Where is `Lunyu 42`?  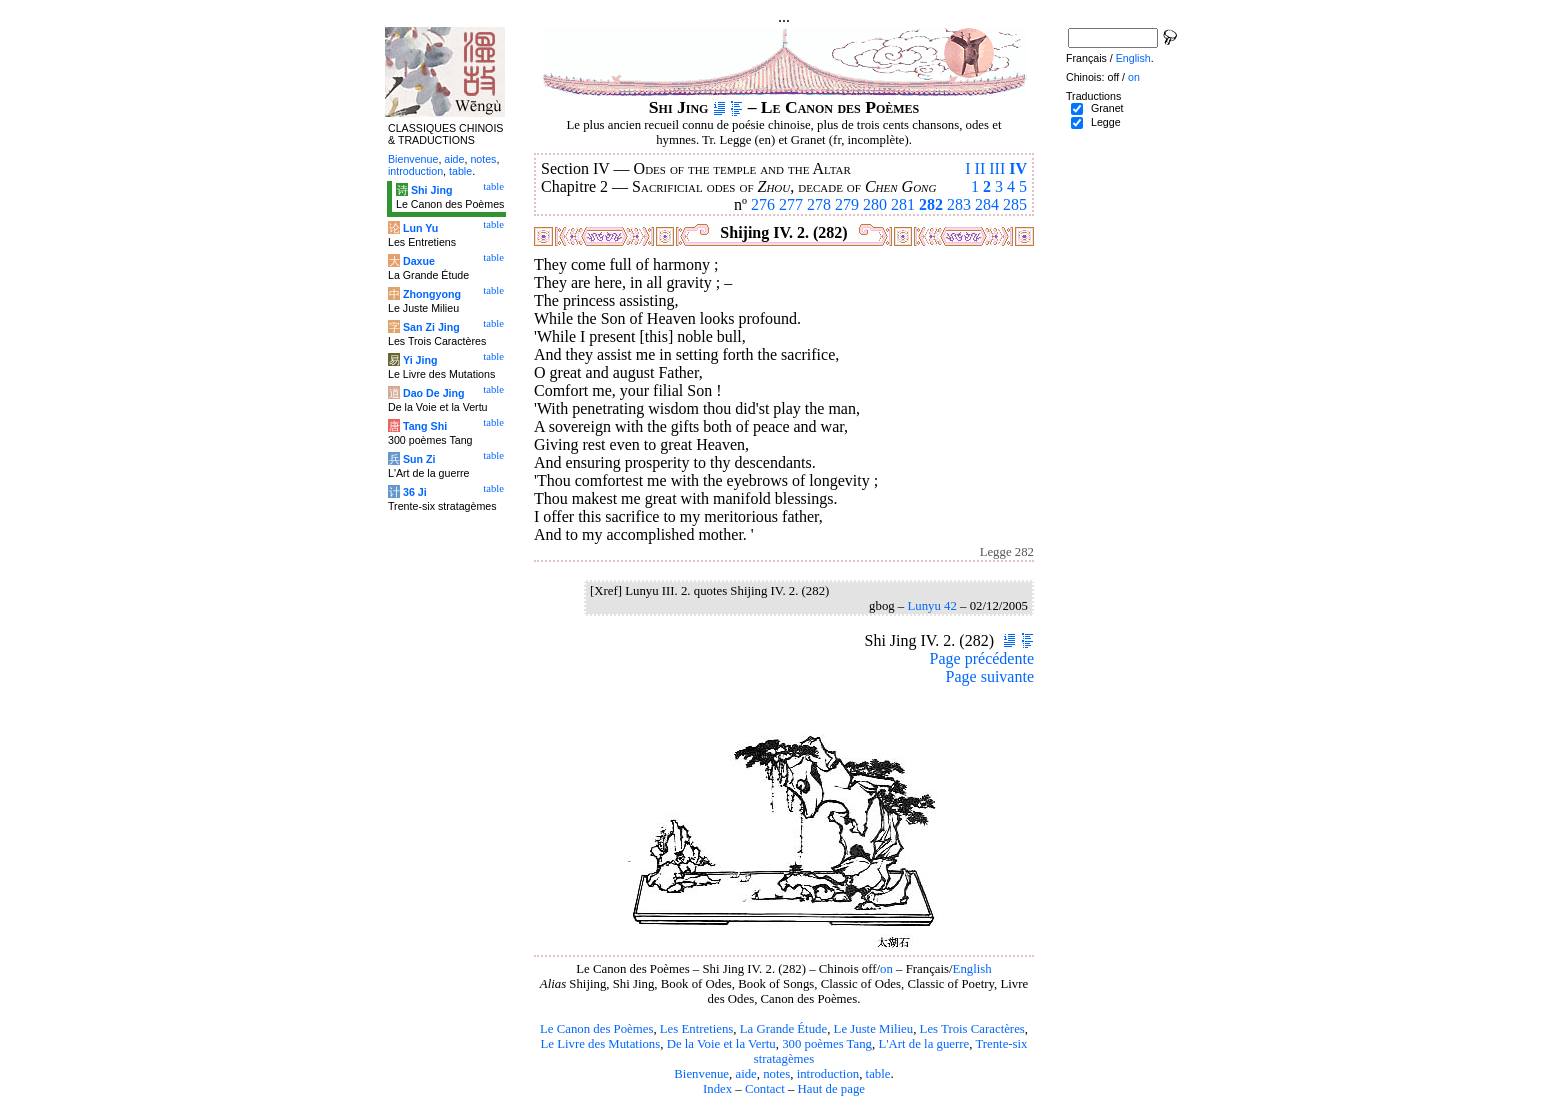 Lunyu 42 is located at coordinates (931, 606).